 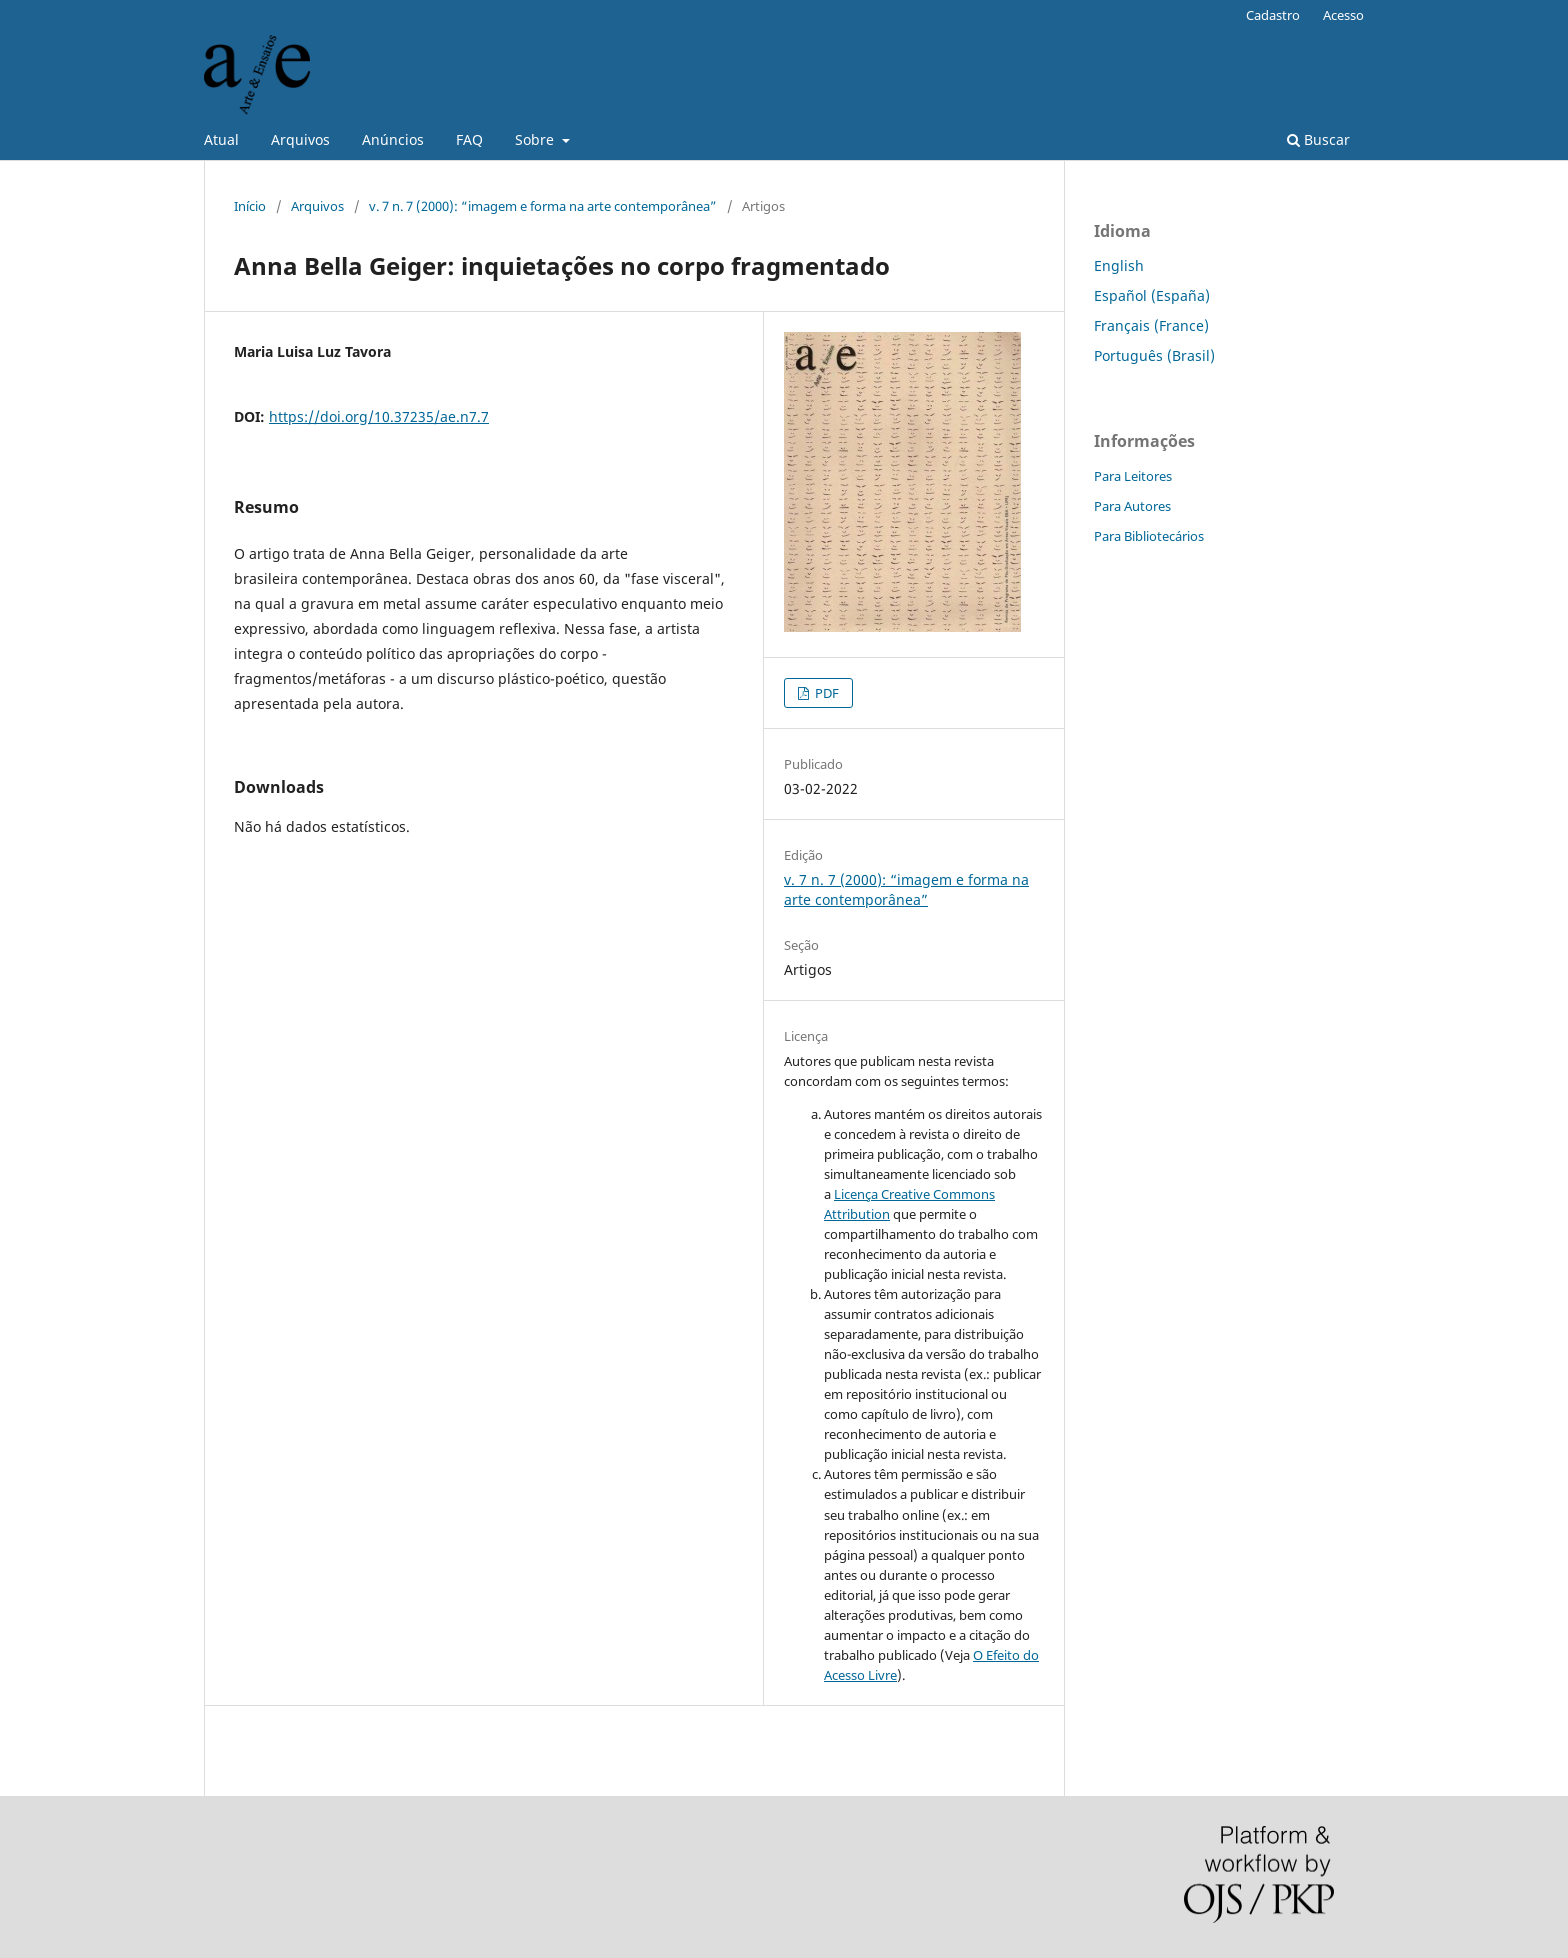 I want to click on Buscar, so click(x=1318, y=139).